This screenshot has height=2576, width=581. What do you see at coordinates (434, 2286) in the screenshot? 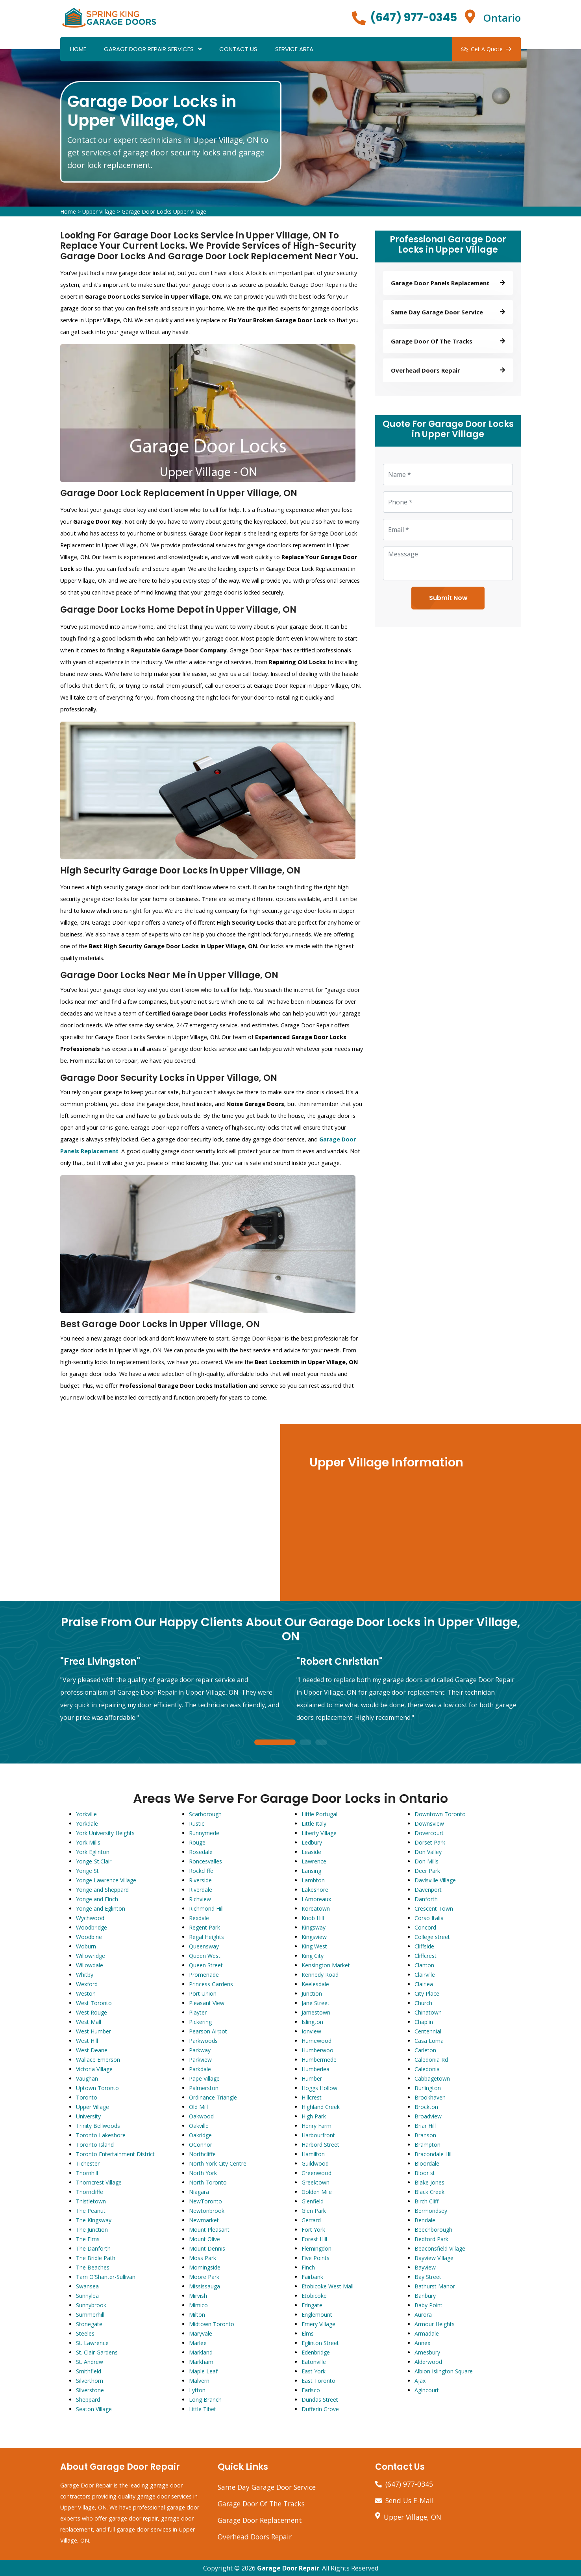
I see `Bathurst Manor` at bounding box center [434, 2286].